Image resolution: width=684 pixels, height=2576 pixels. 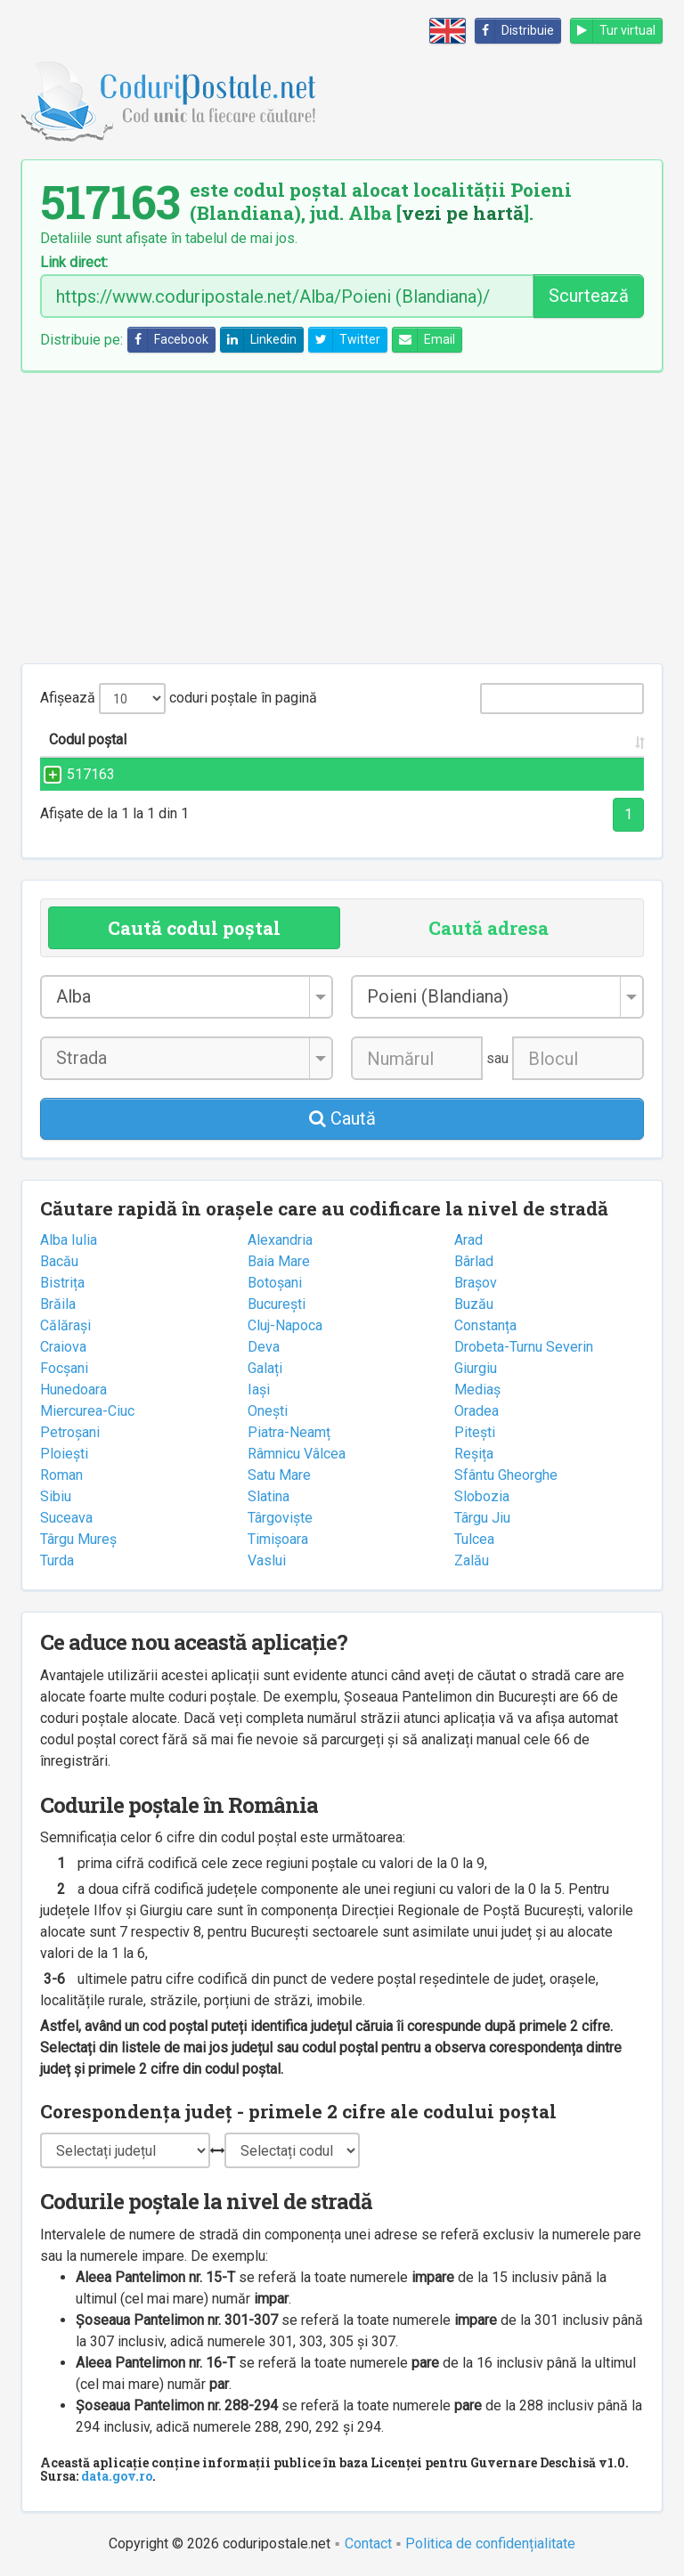 I want to click on Contact, so click(x=368, y=2543).